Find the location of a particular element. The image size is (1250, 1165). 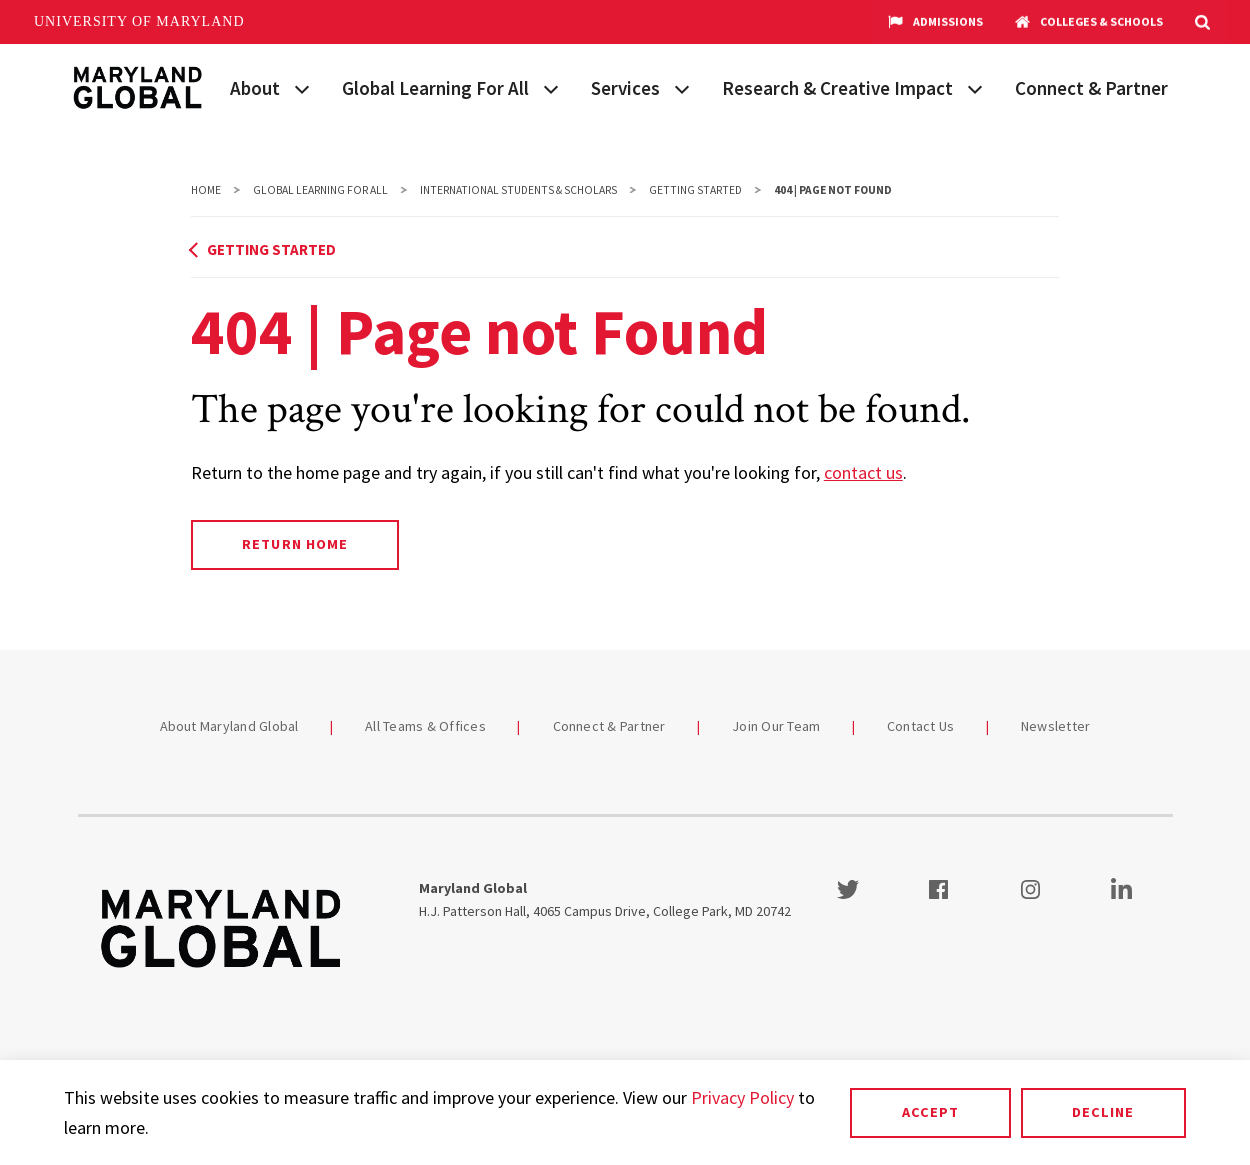

Connect & Partner is located at coordinates (1091, 88).